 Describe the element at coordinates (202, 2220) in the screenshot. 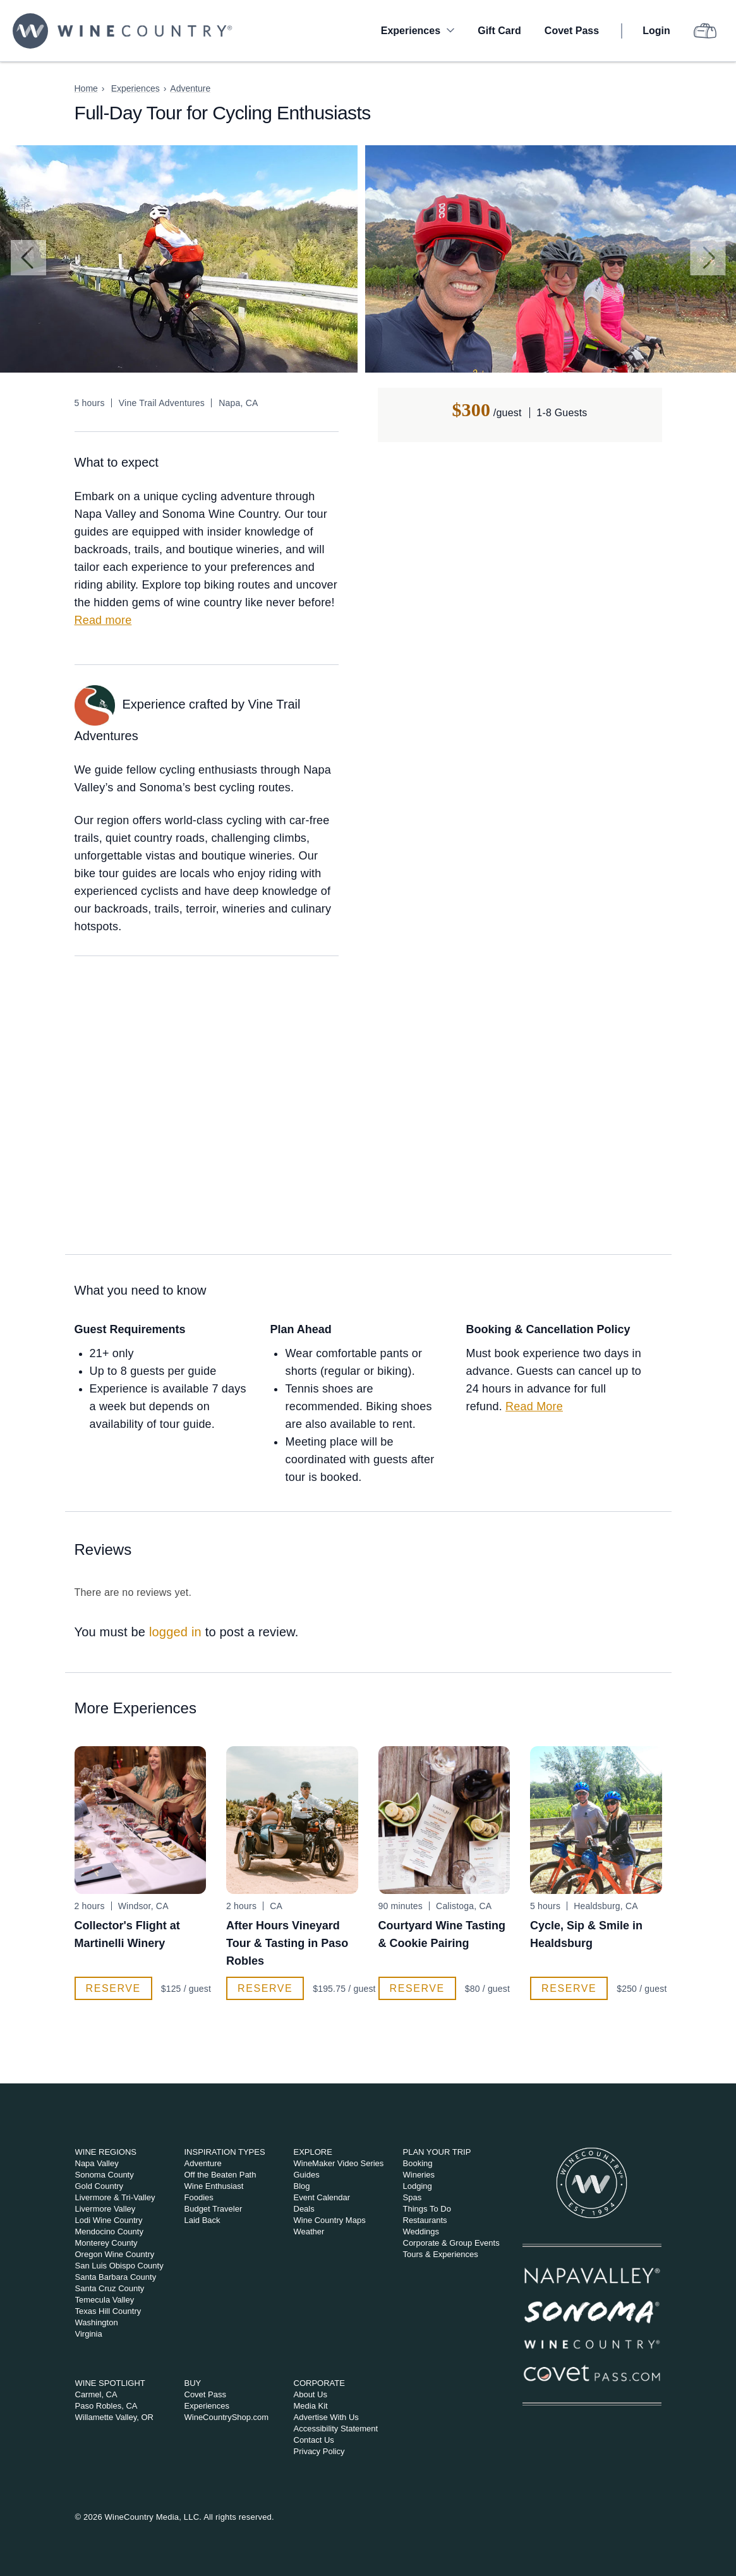

I see `Laid Back` at that location.